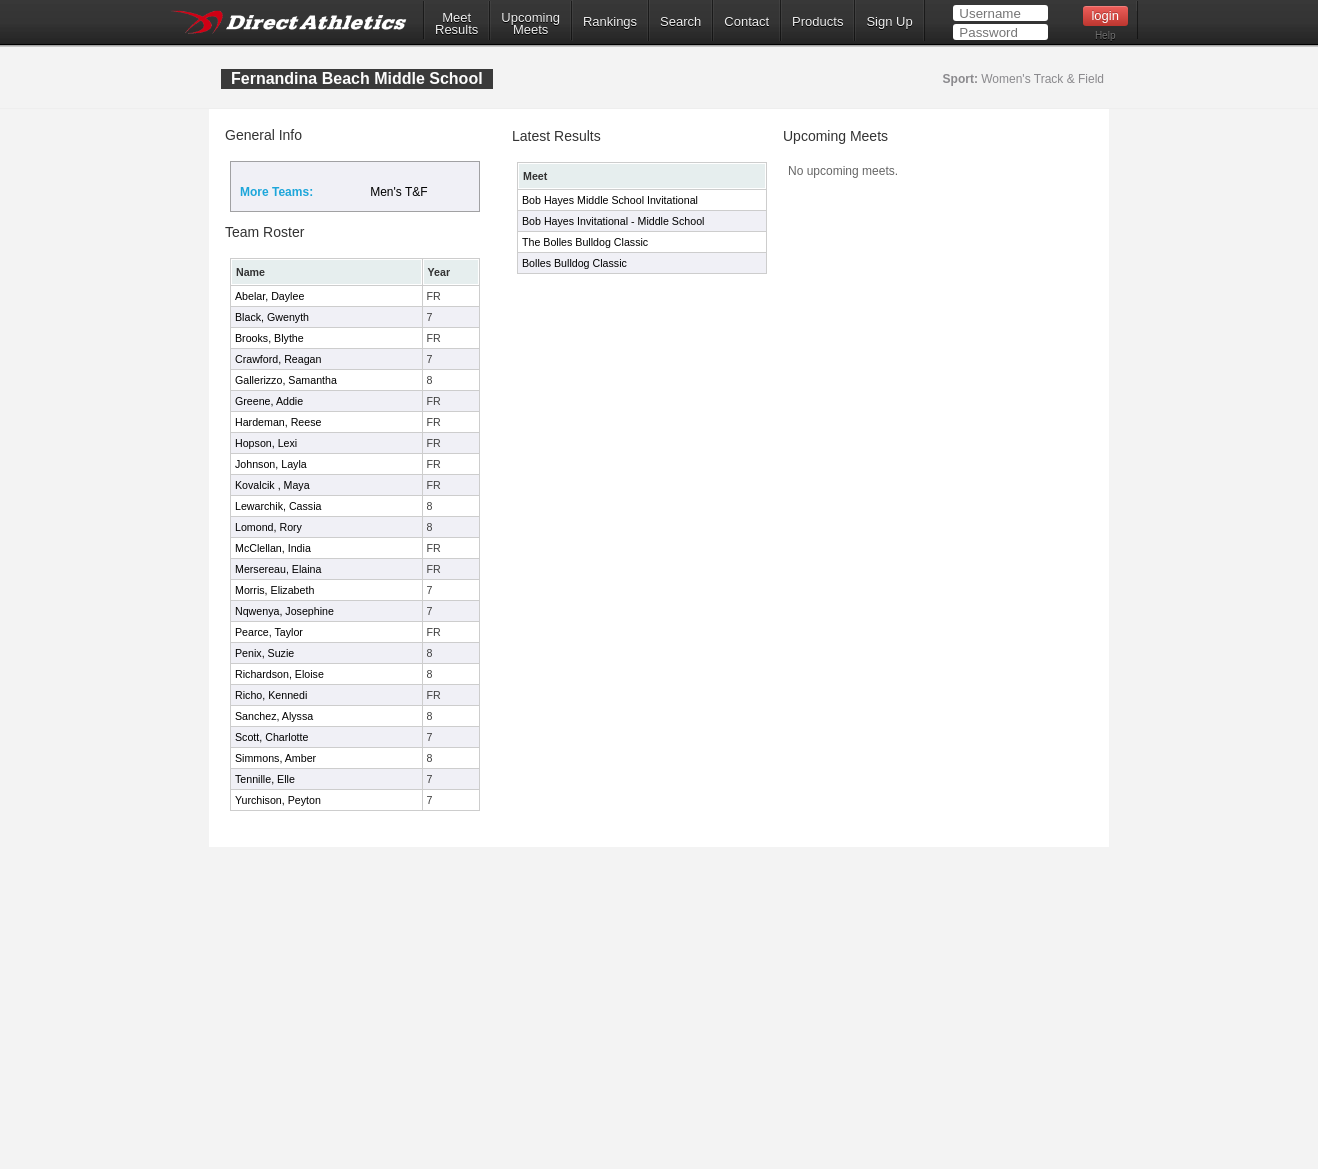 The width and height of the screenshot is (1318, 1169). I want to click on Sanchez, Alyssa, so click(274, 716).